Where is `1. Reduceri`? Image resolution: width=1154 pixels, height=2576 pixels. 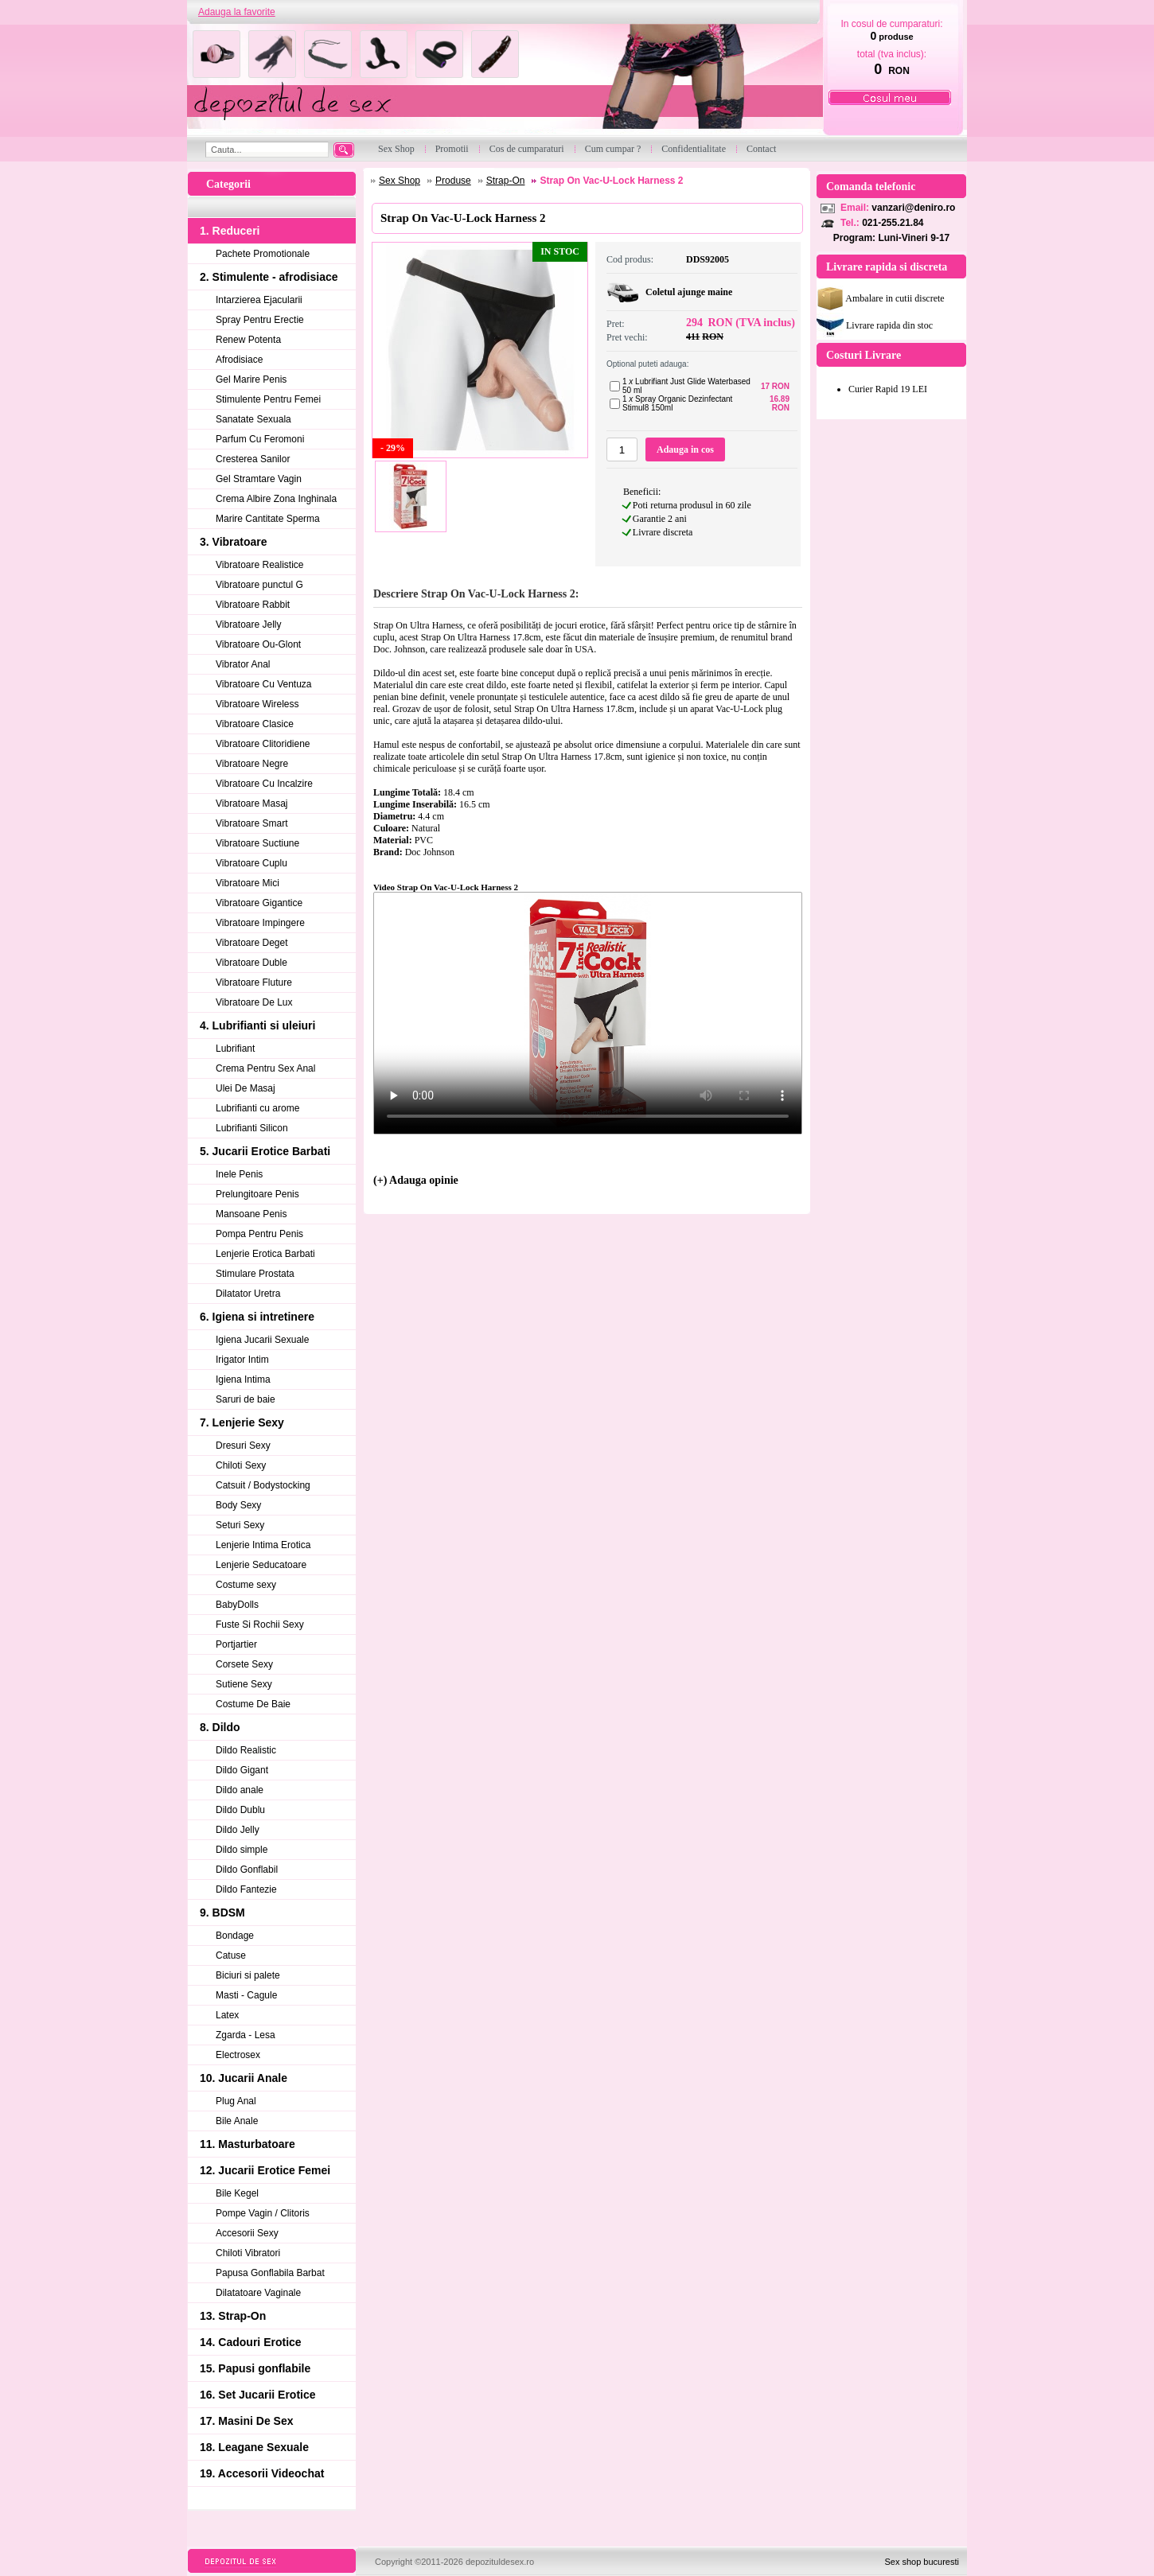 1. Reduceri is located at coordinates (229, 230).